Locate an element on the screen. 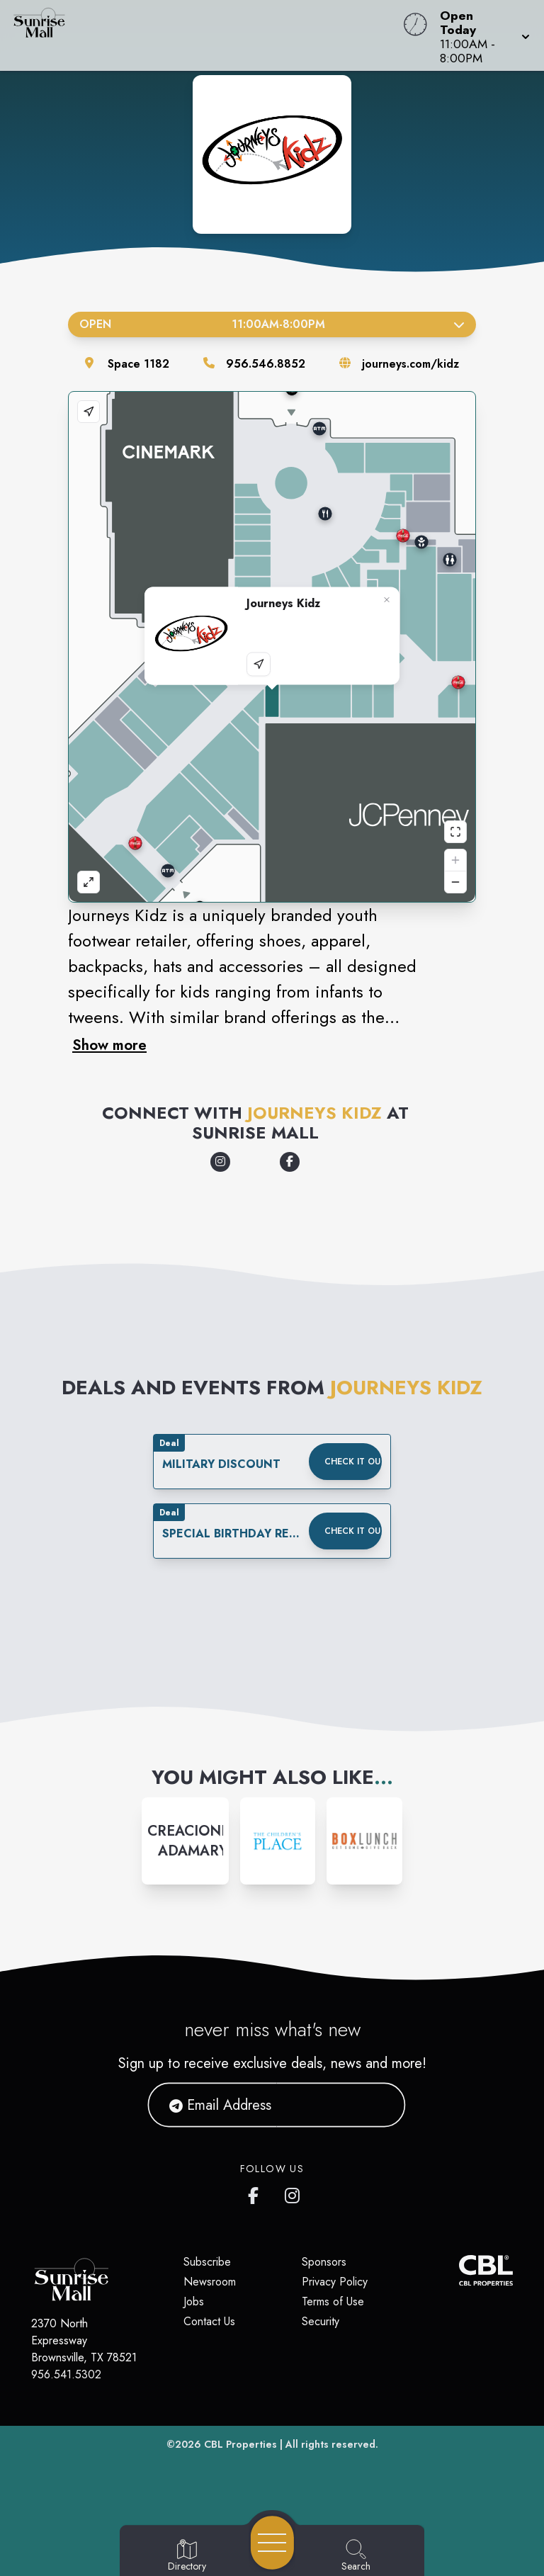  [button] is located at coordinates (481, 35).